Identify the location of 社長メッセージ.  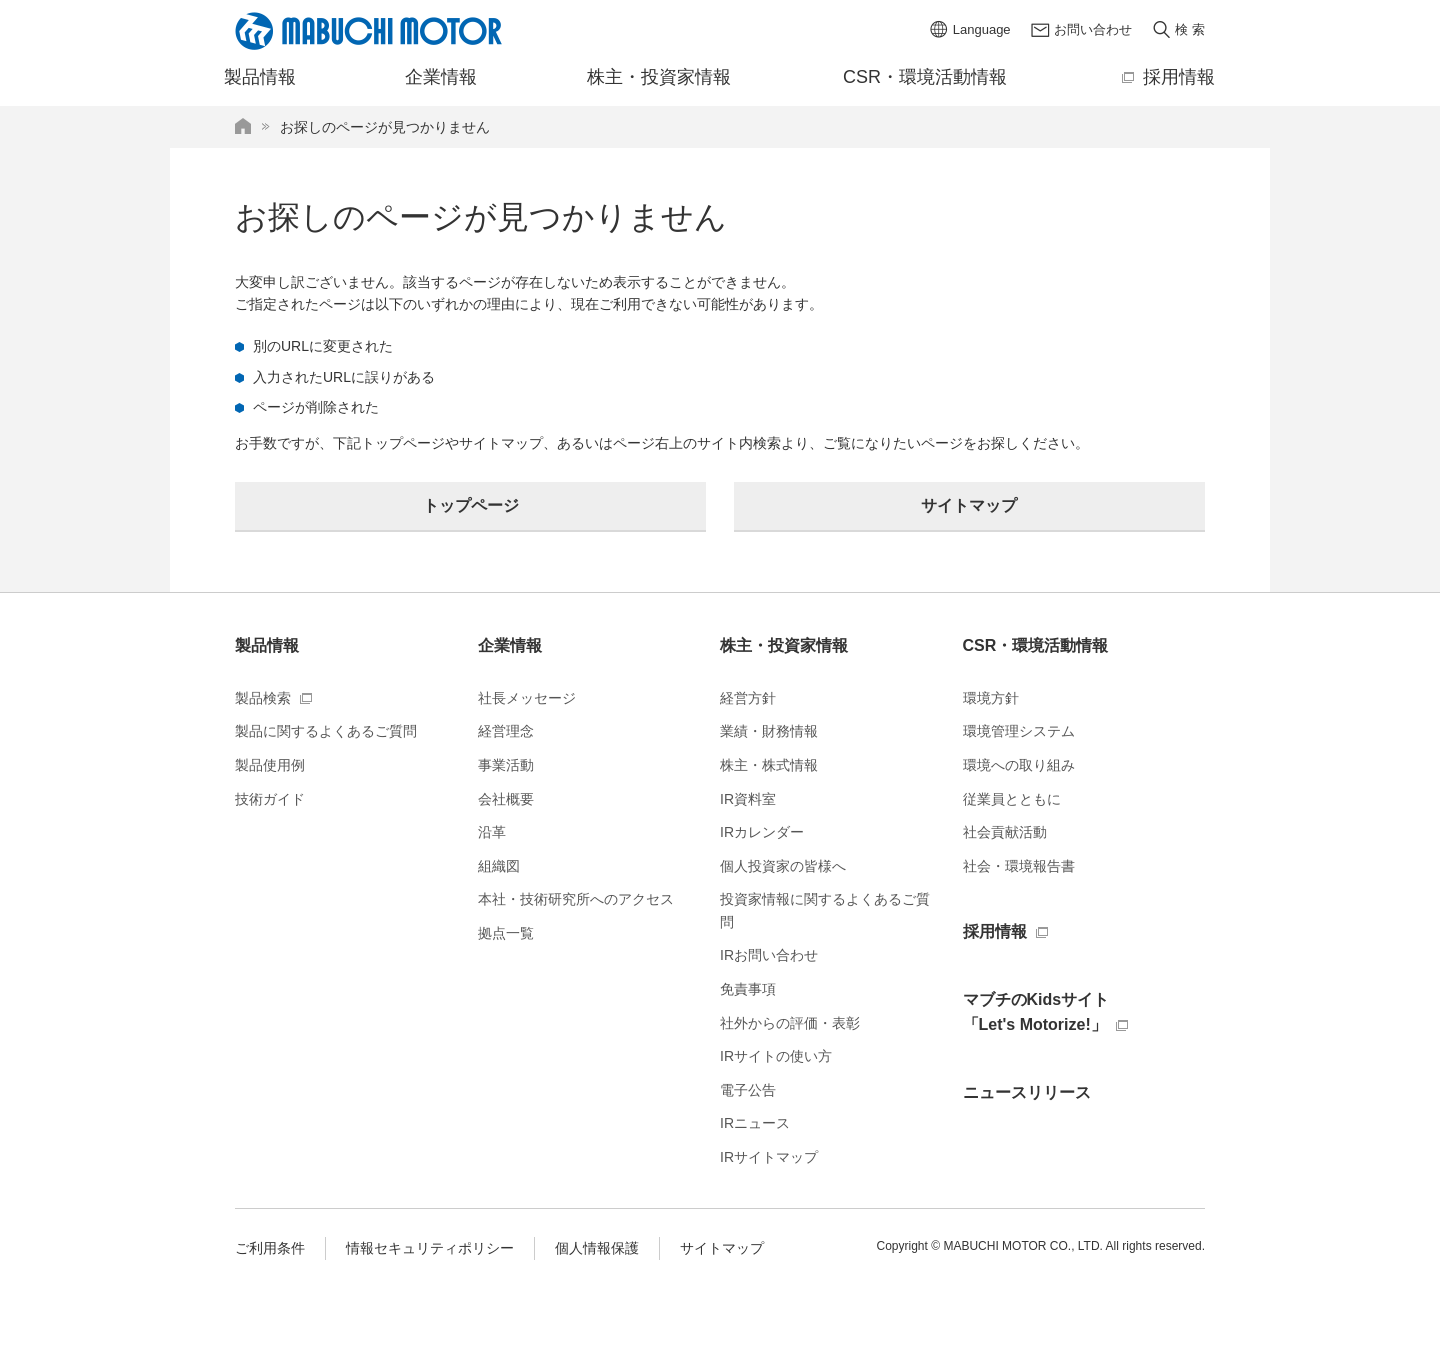
(527, 698).